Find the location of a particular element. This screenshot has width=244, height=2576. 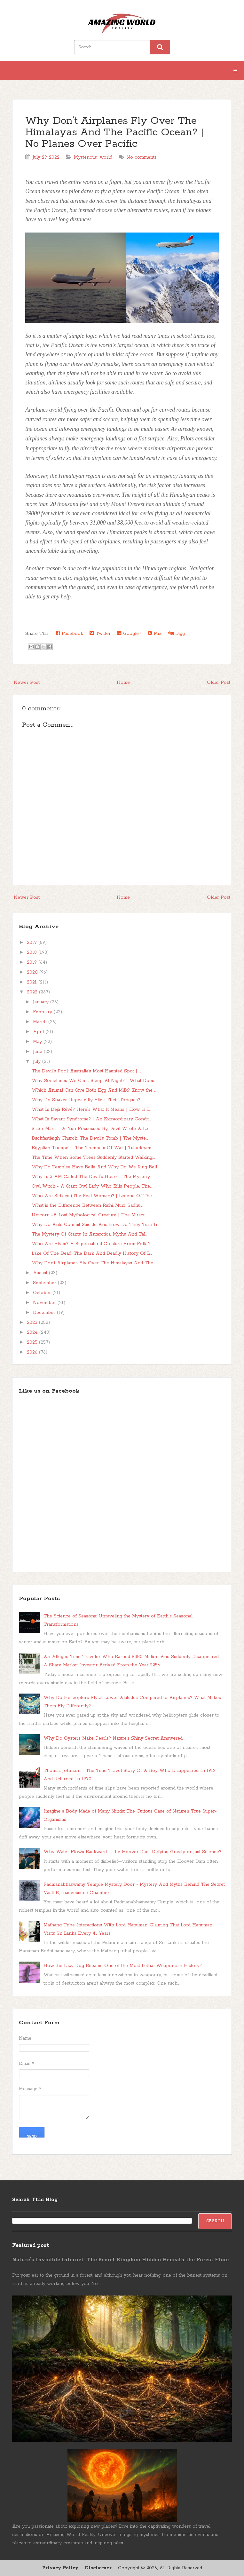

October is located at coordinates (42, 1293).